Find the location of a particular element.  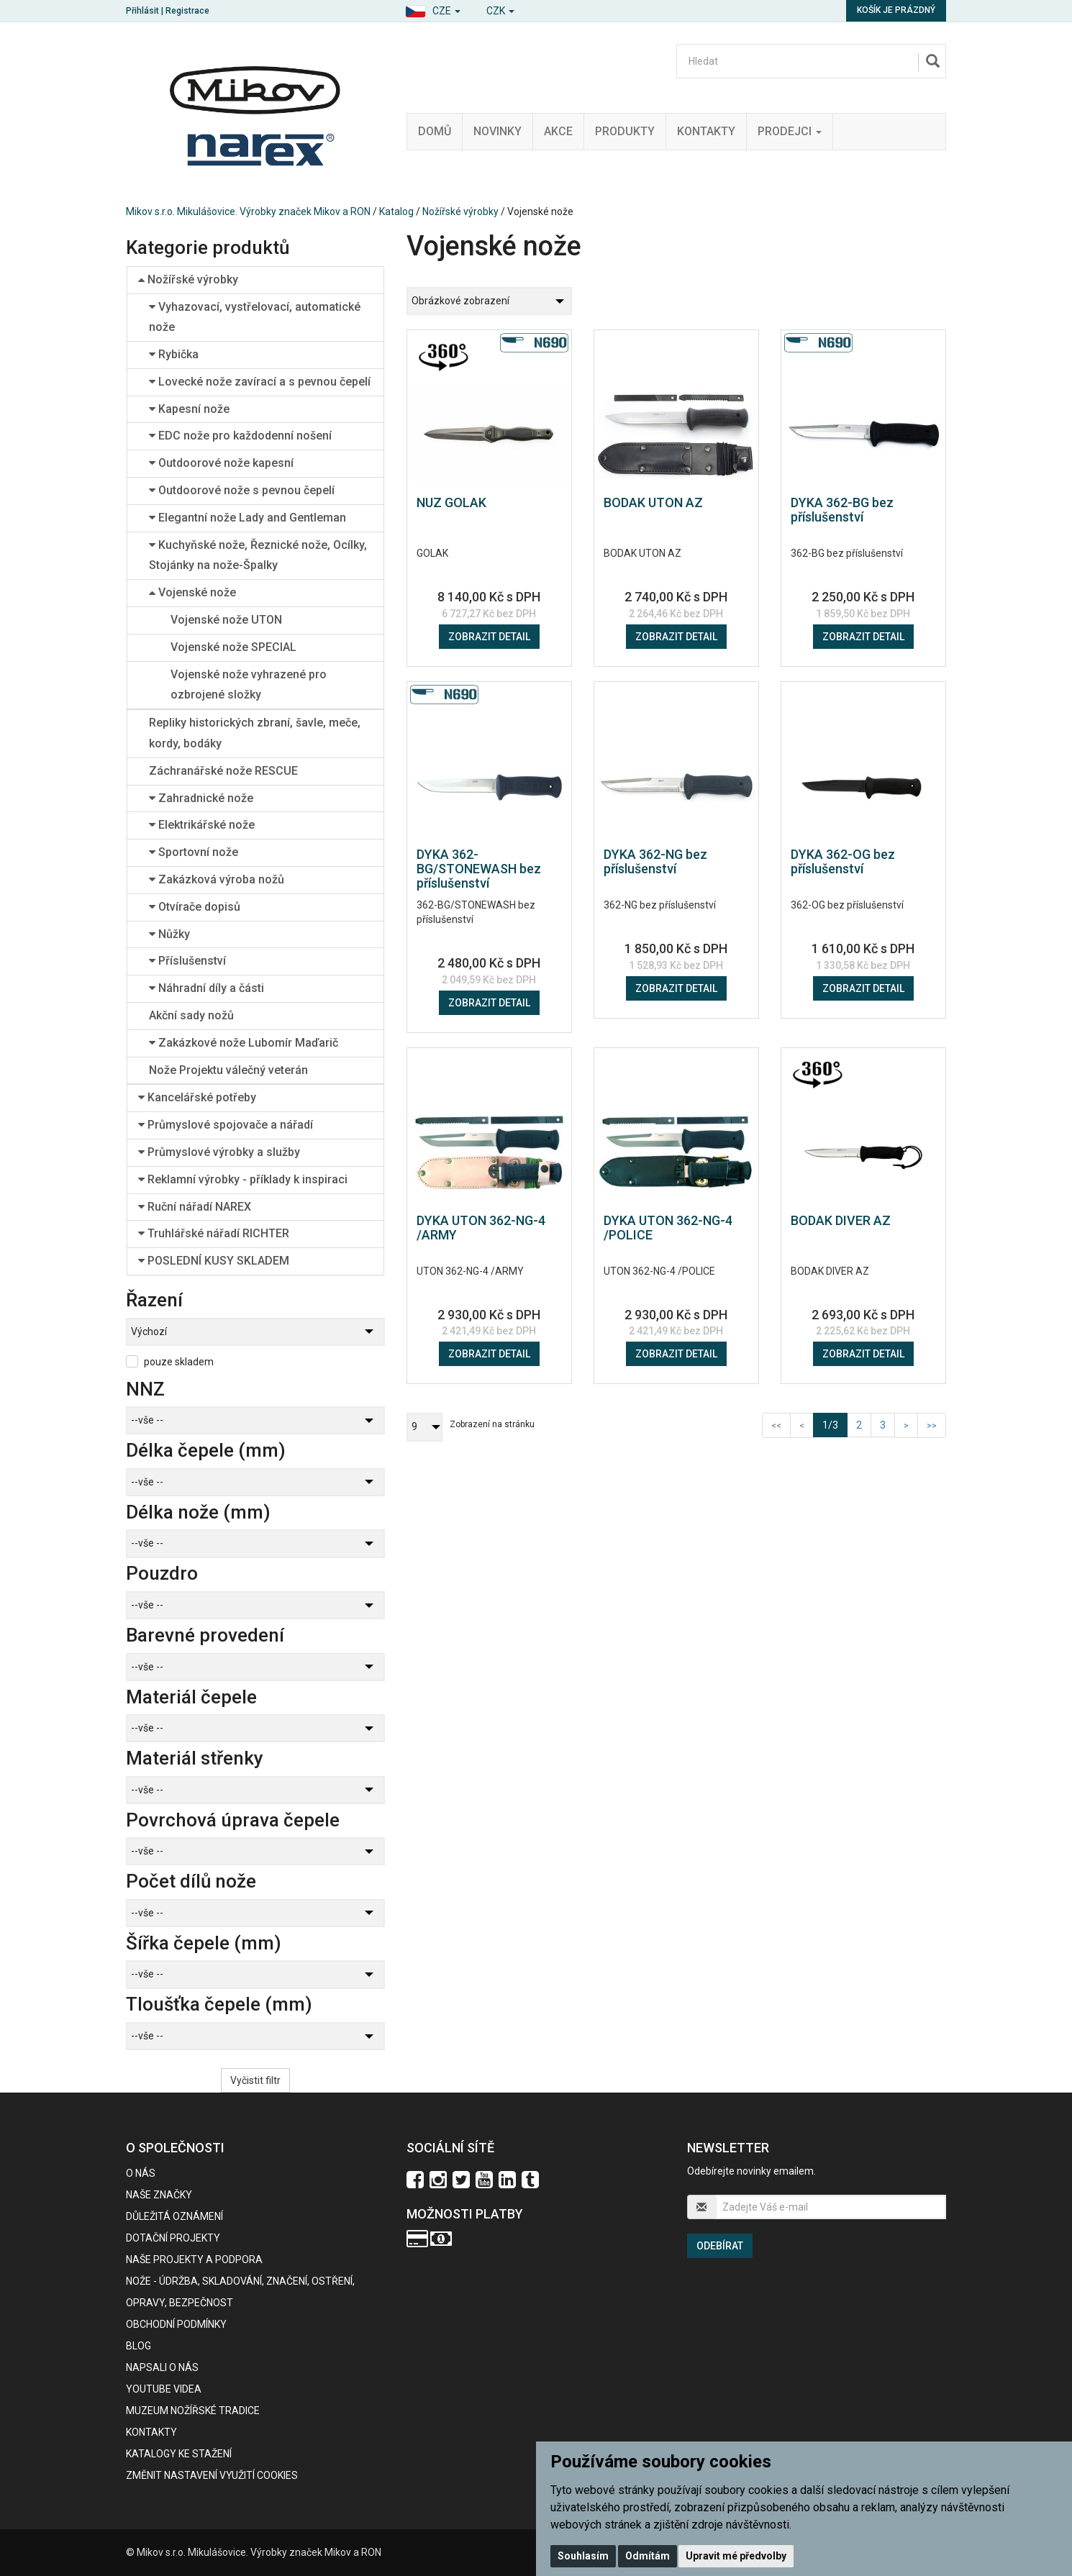

Vyhazovací, vystřelovací, automatické nože is located at coordinates (254, 317).